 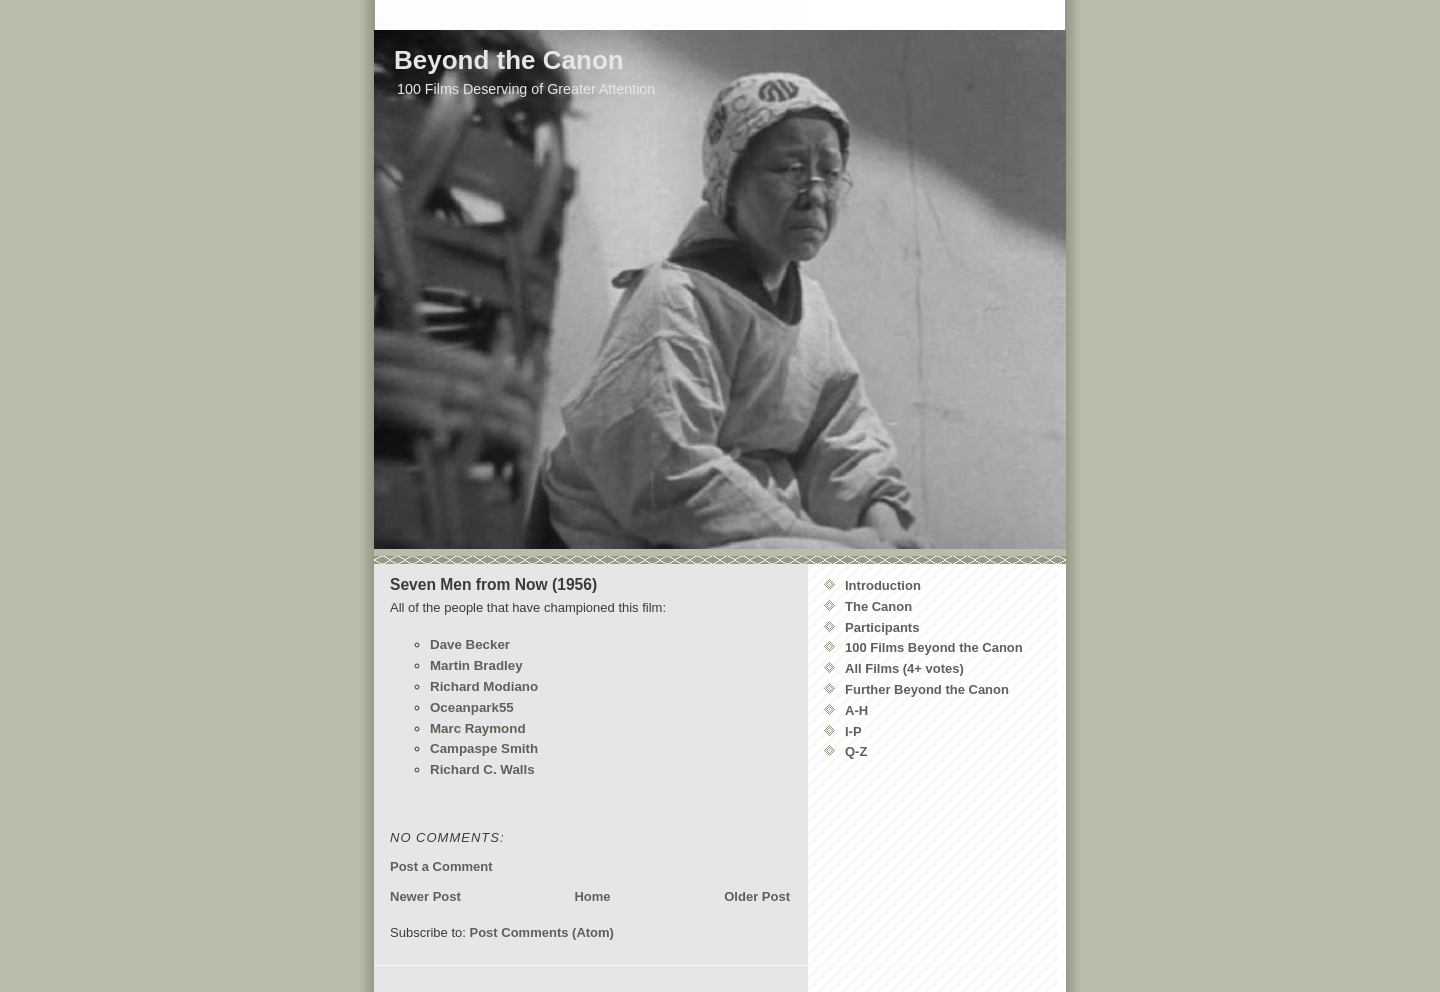 I want to click on The Canon, so click(x=878, y=606).